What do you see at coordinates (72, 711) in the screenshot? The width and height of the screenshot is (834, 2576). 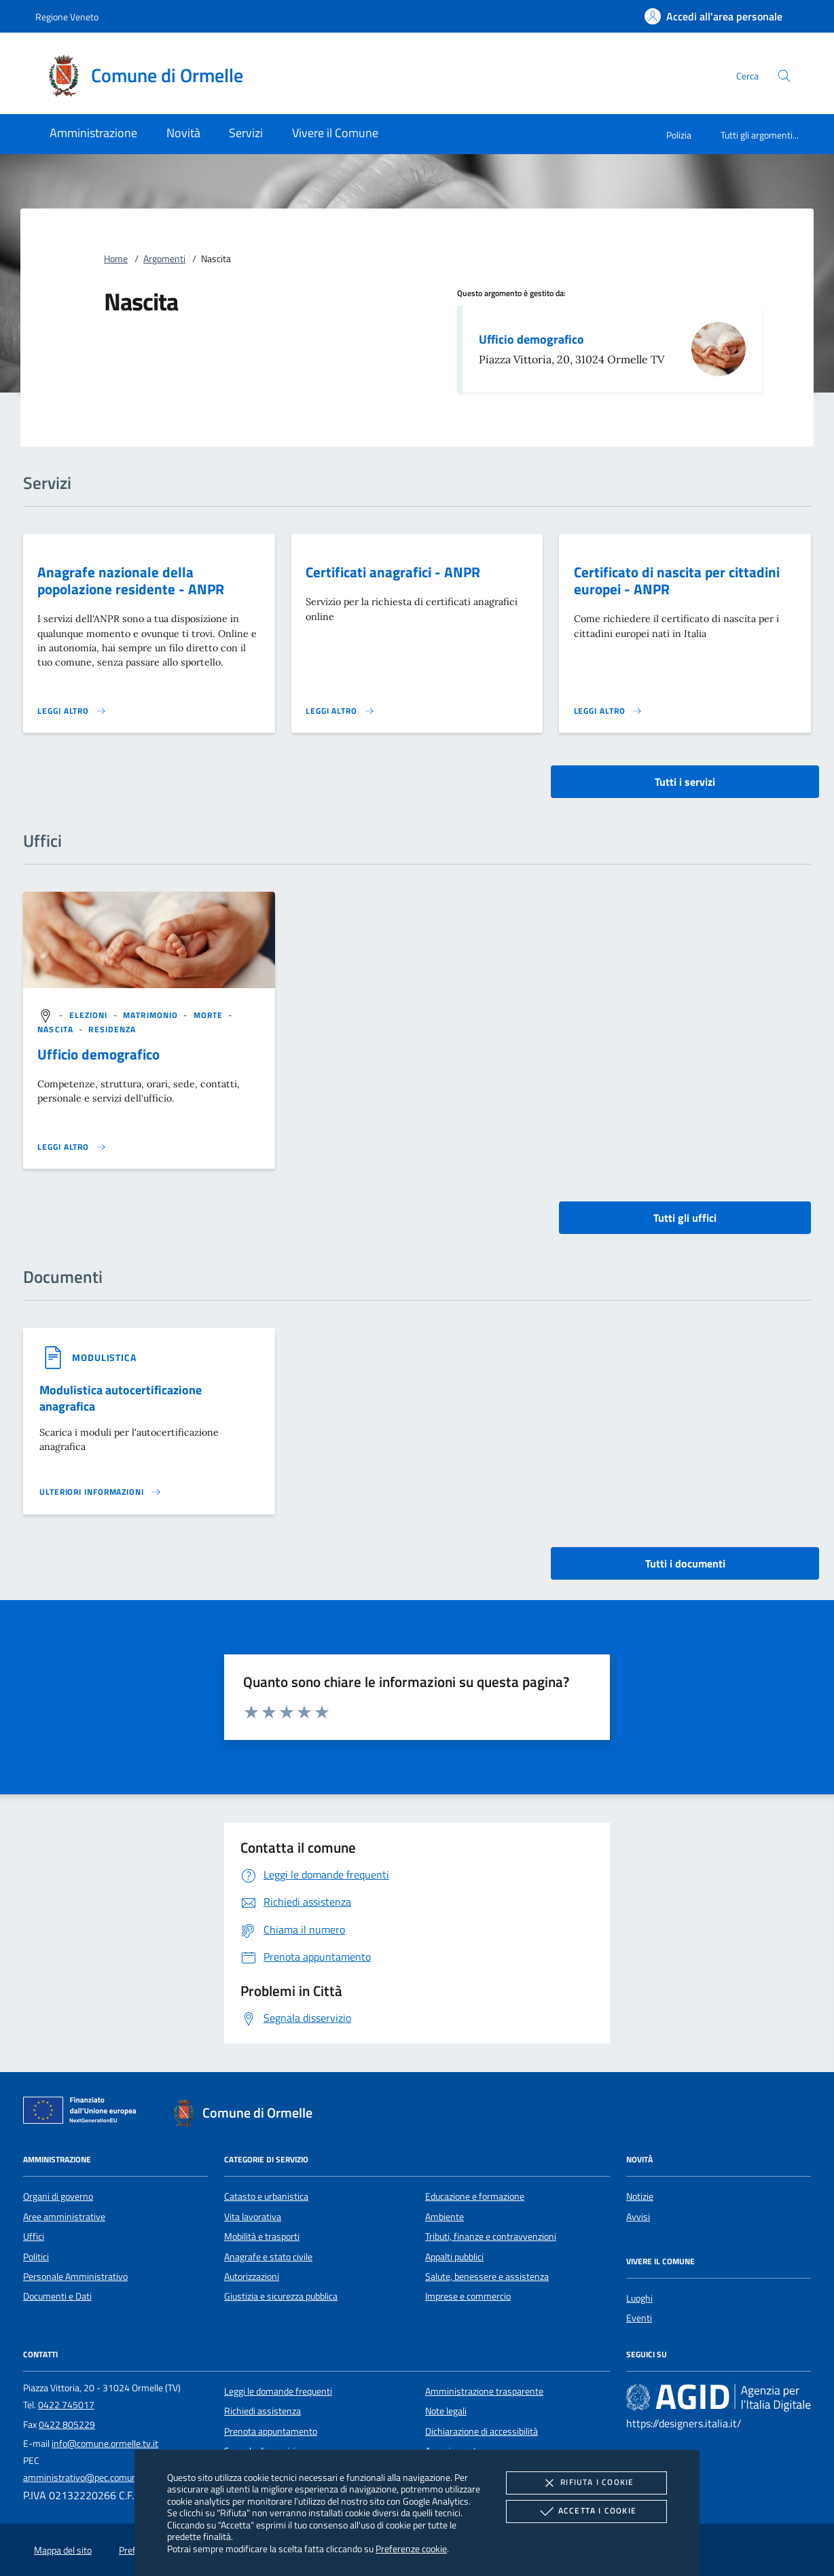 I see `[Leggi altro 'Anagrafe nazionale della popolazione residente - ANPR']` at bounding box center [72, 711].